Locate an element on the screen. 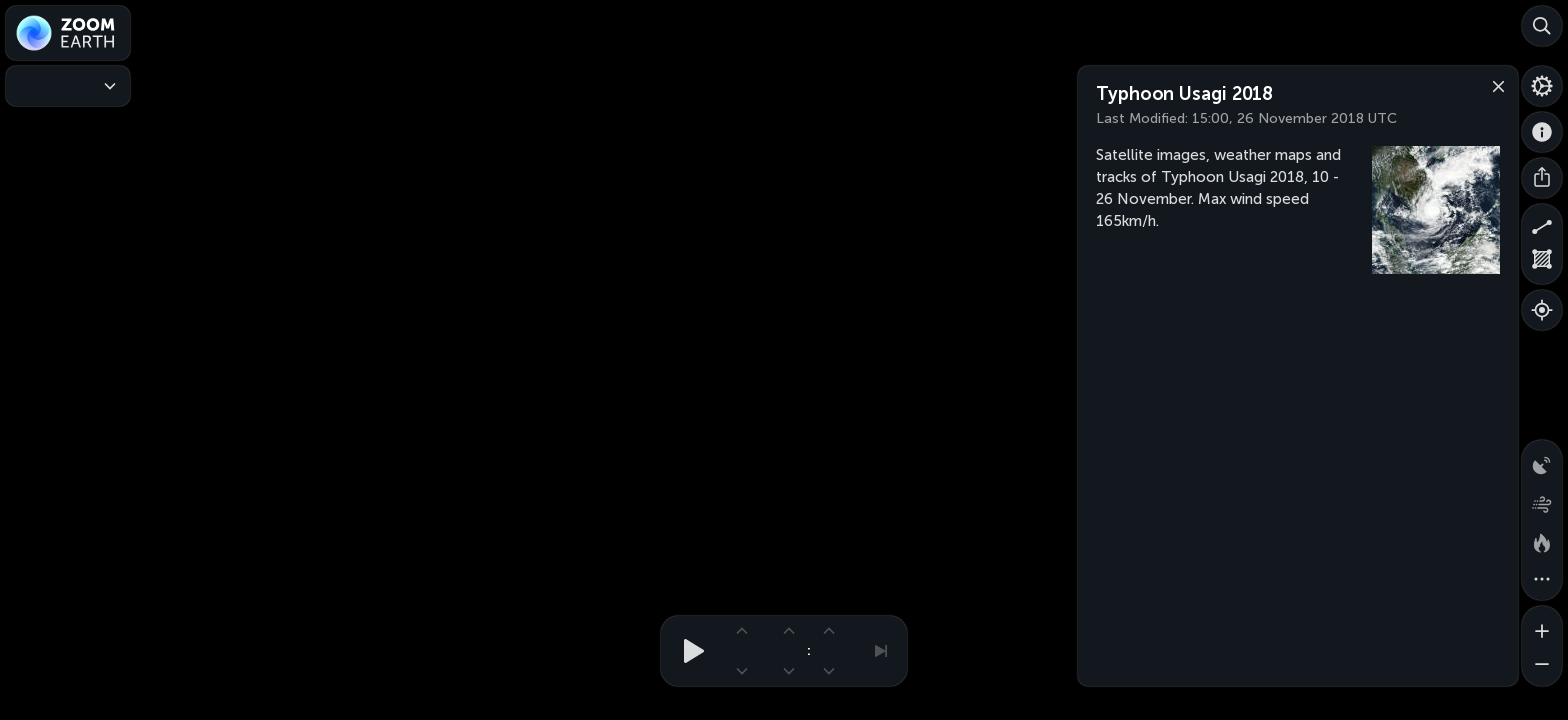 This screenshot has width=1568, height=720. [Measure distance] is located at coordinates (1542, 224).